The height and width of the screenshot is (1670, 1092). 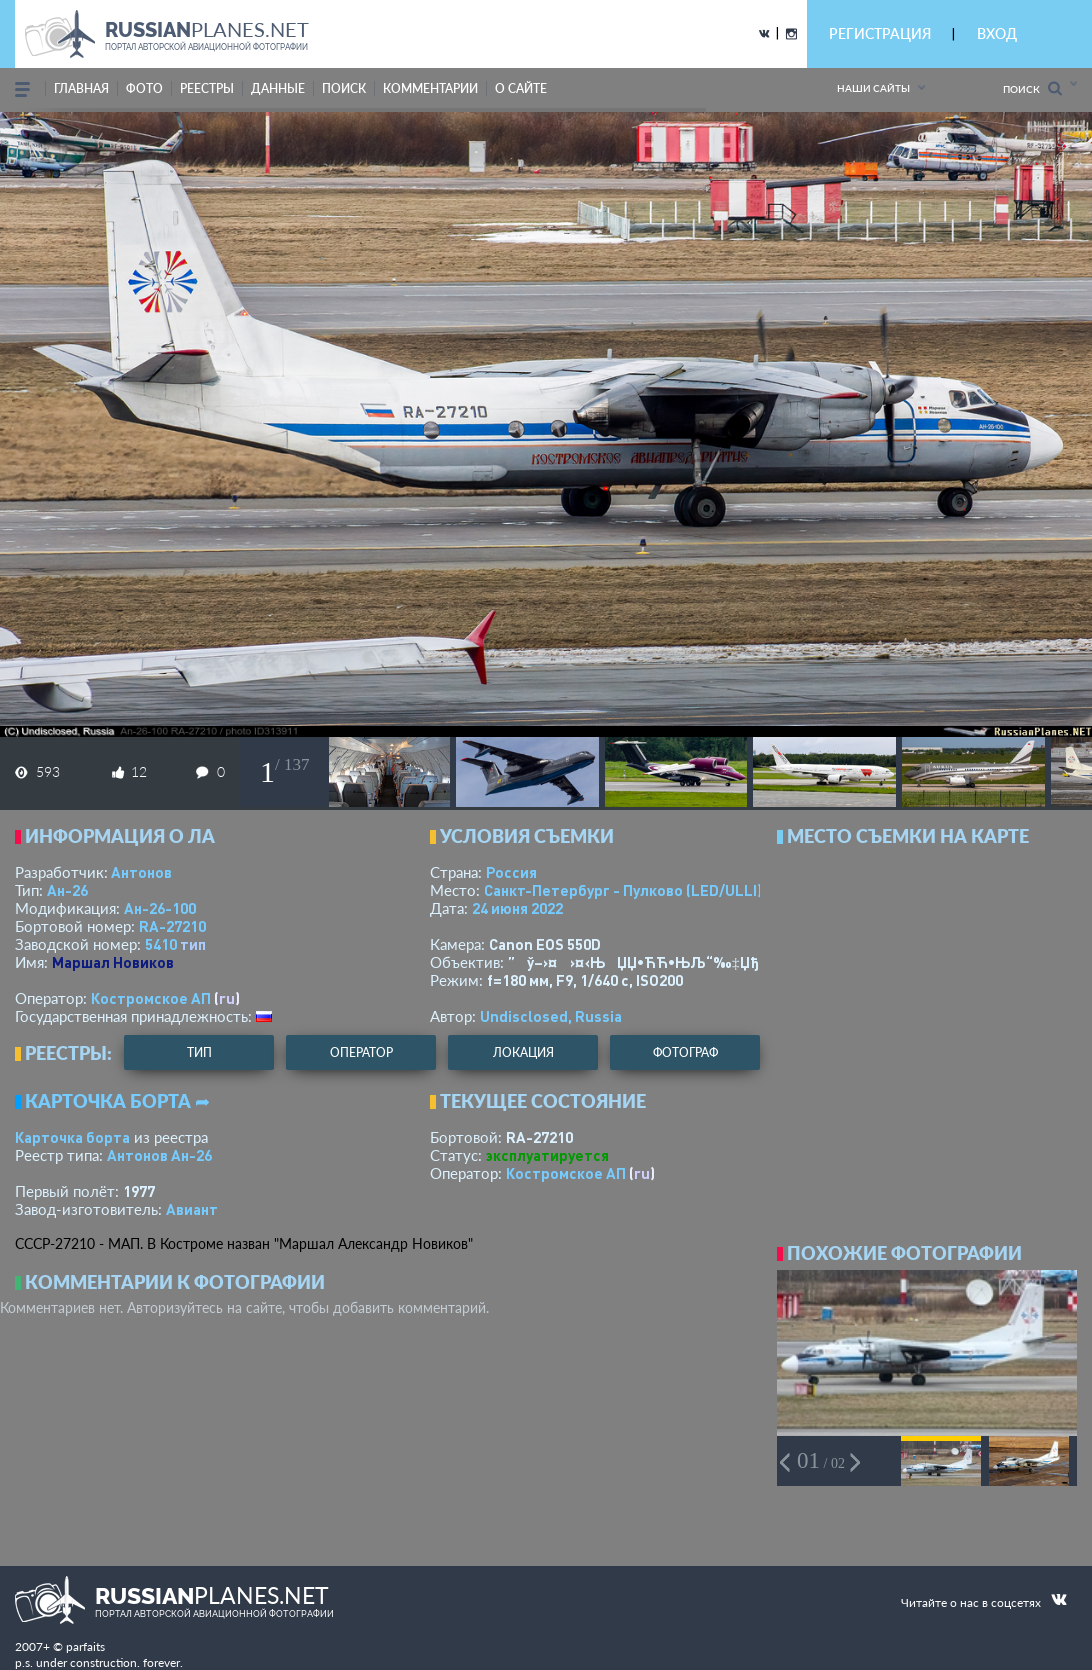 What do you see at coordinates (361, 1052) in the screenshot?
I see `оператор` at bounding box center [361, 1052].